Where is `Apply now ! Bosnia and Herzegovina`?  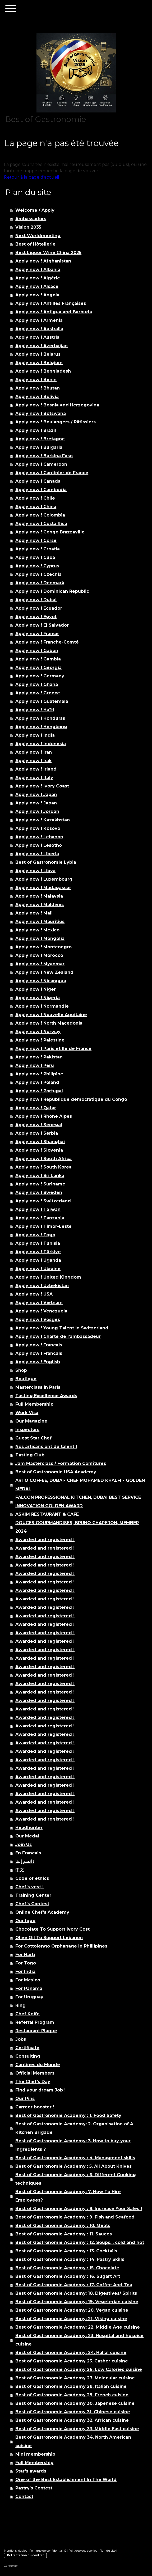 Apply now ! Bosnia and Herzegovina is located at coordinates (57, 405).